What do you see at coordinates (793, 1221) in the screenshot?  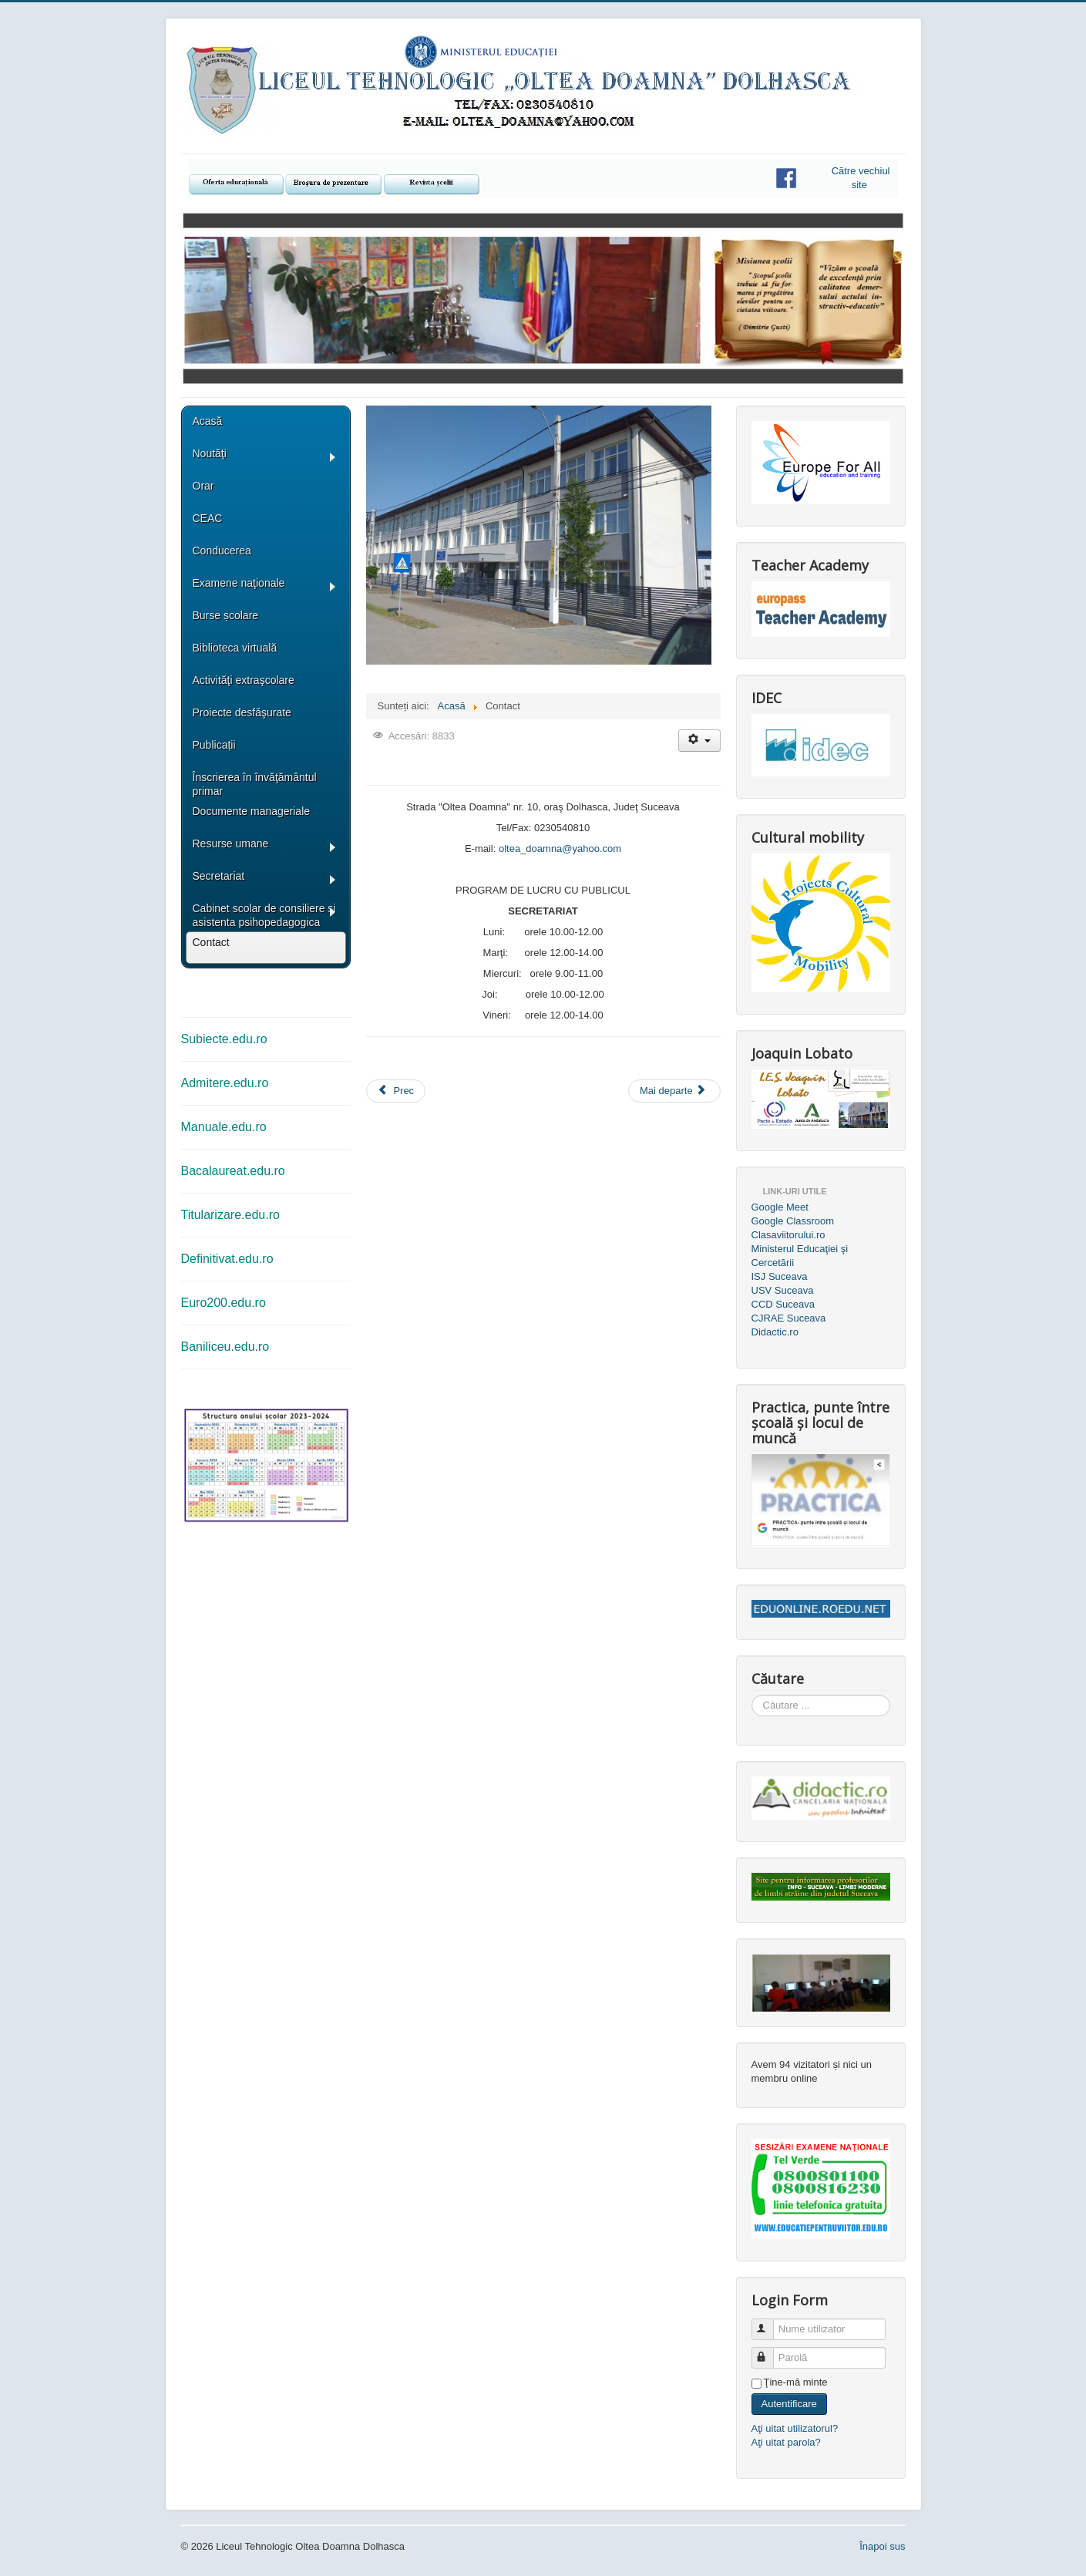 I see `Google Classroom` at bounding box center [793, 1221].